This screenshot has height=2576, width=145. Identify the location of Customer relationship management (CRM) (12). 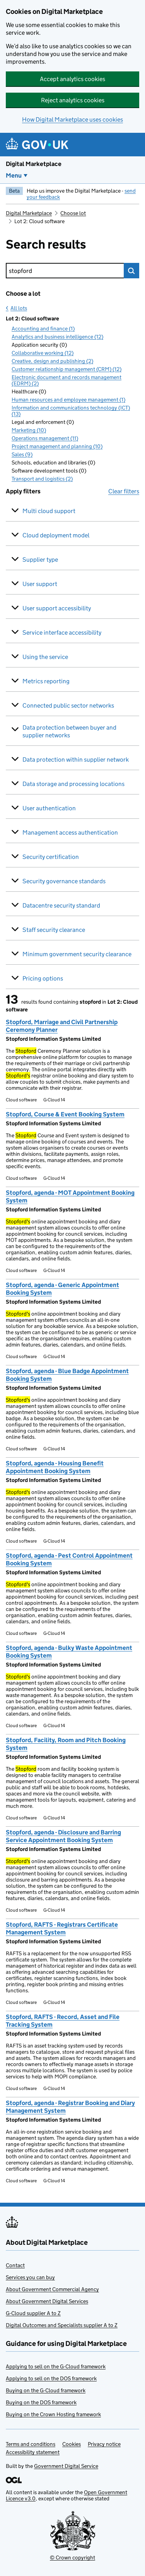
(66, 369).